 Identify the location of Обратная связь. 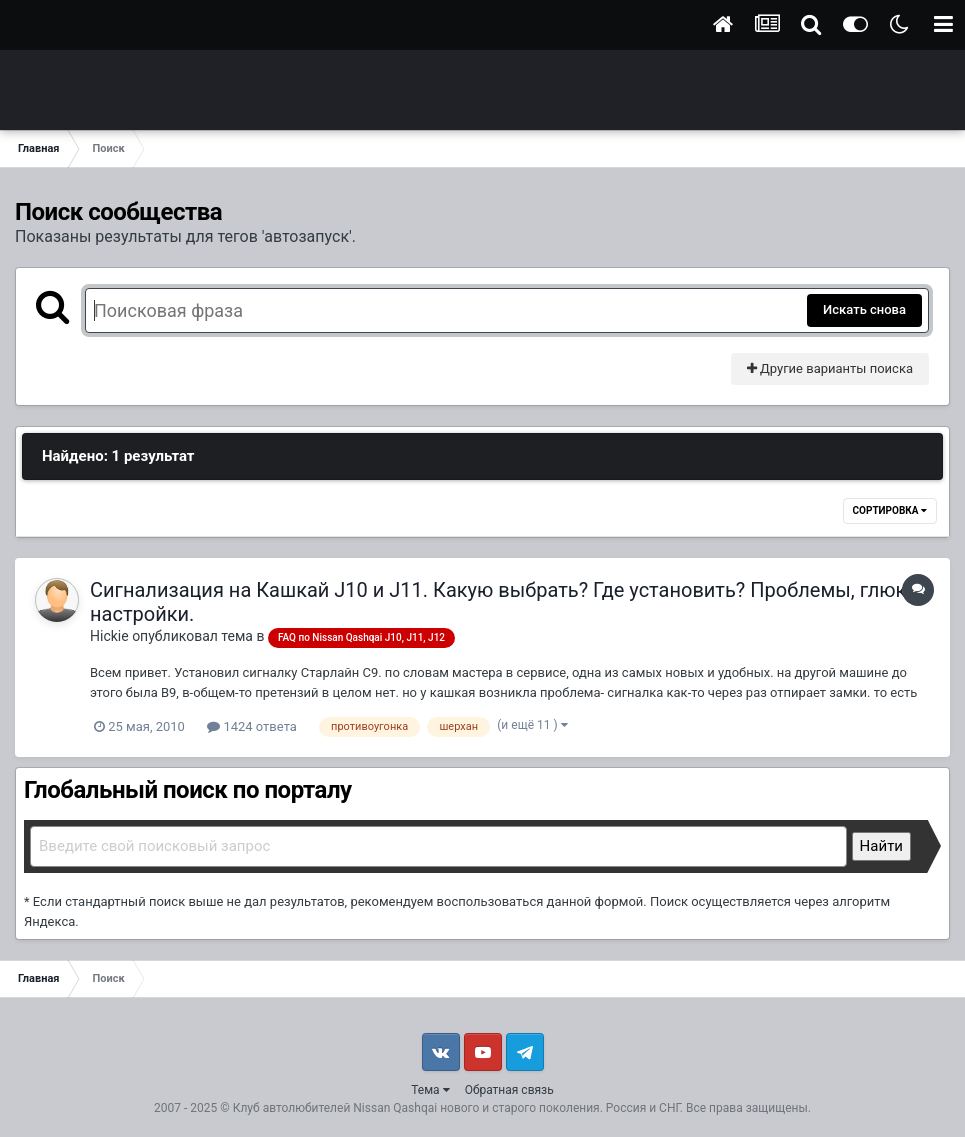
(509, 1090).